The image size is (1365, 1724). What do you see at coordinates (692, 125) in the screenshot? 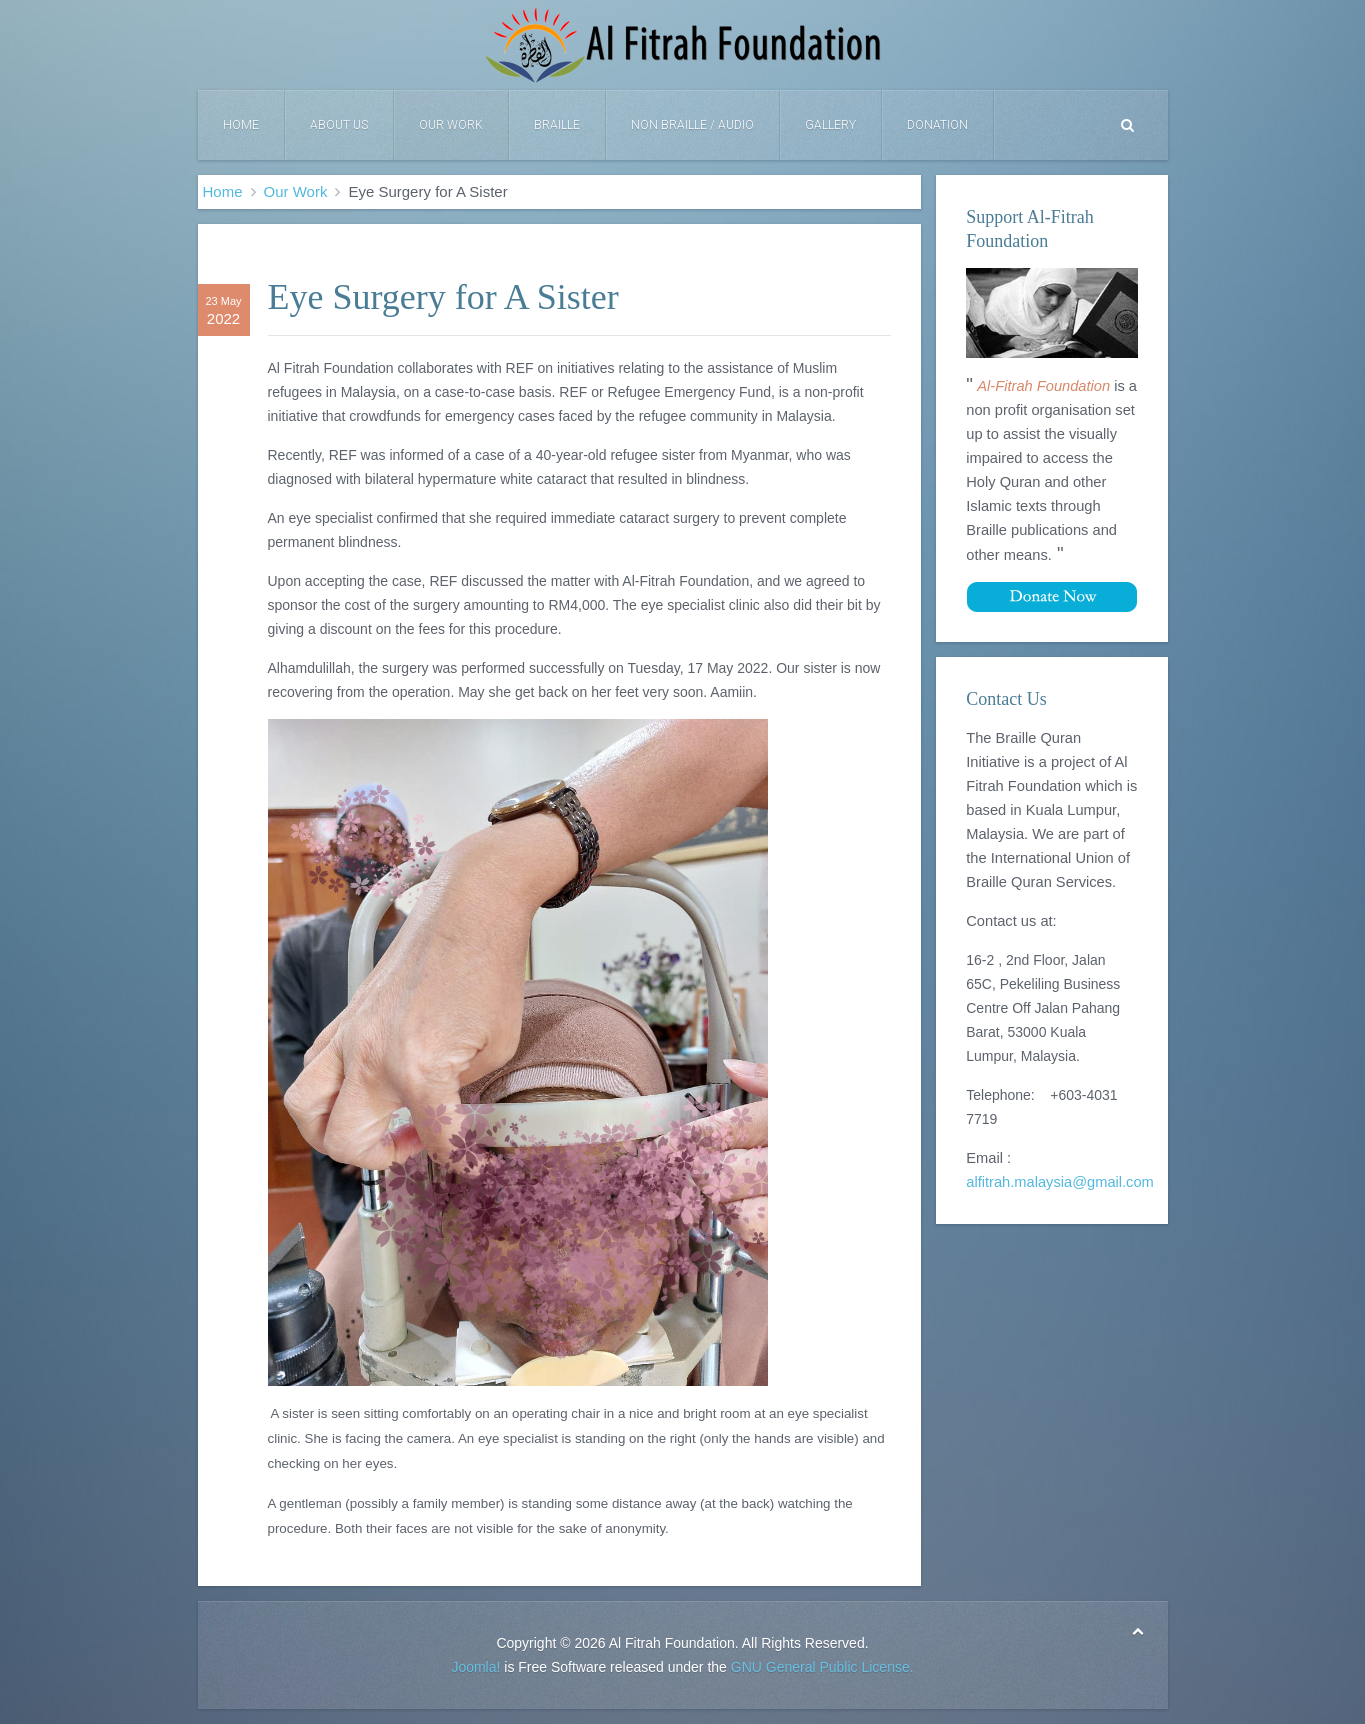
I see `Non Braille / Audio` at bounding box center [692, 125].